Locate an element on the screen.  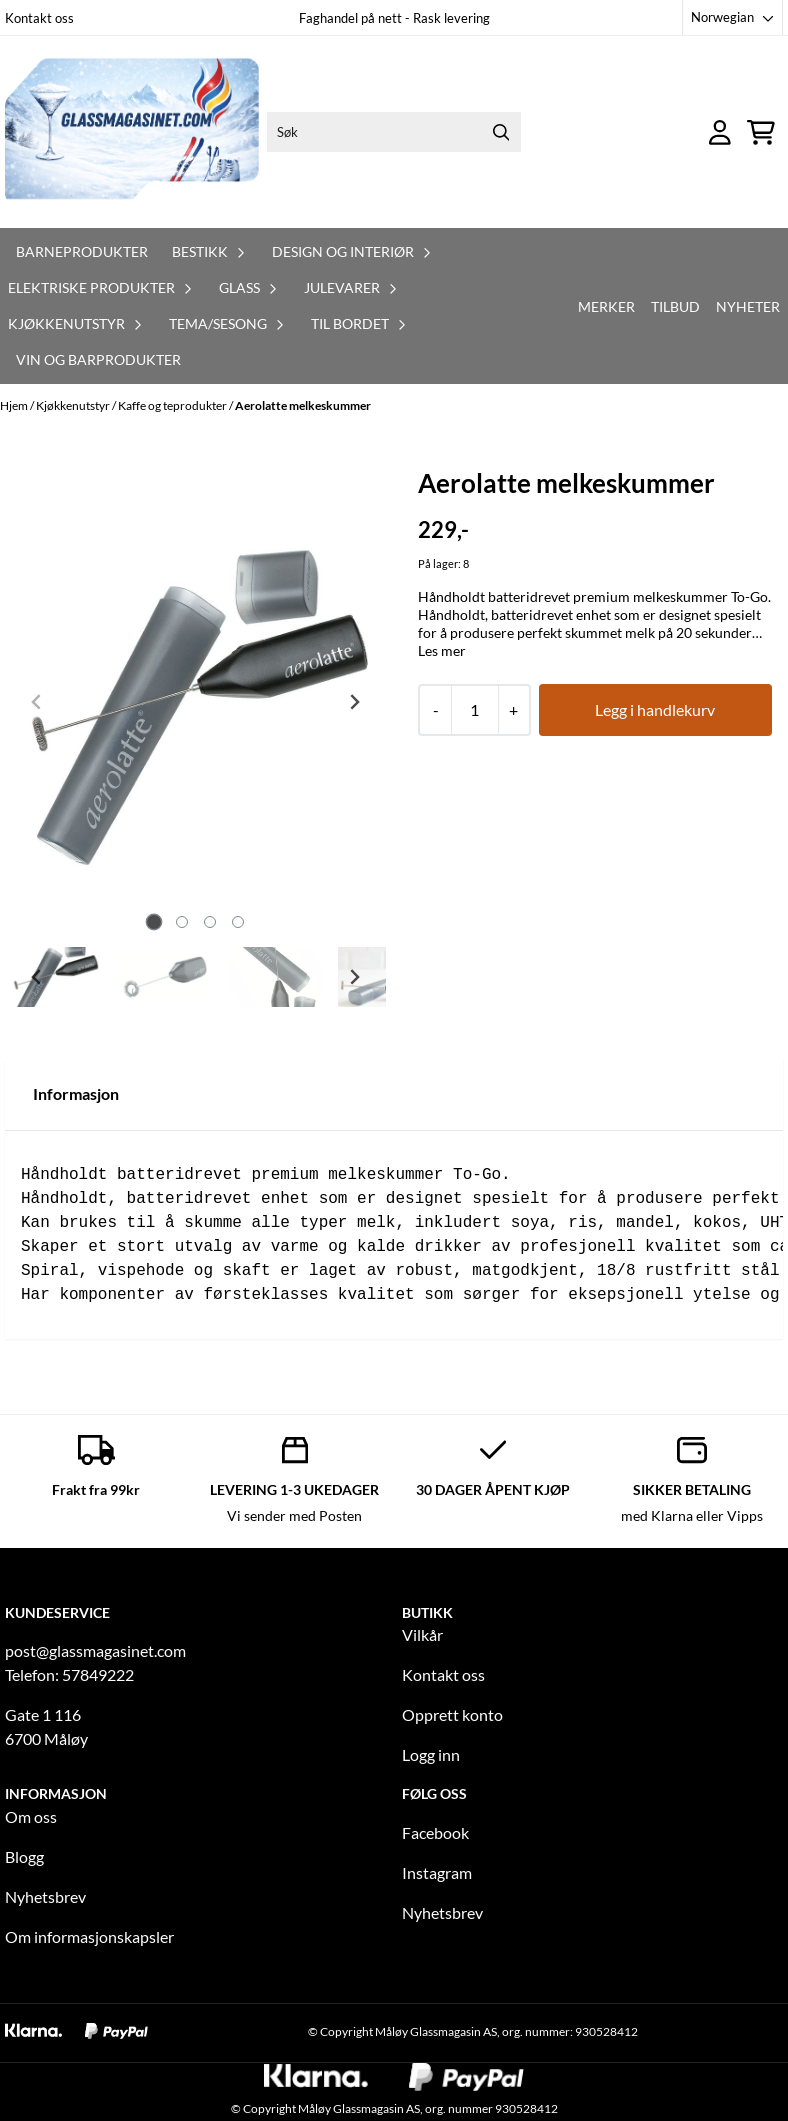
[tab] is located at coordinates (153, 922).